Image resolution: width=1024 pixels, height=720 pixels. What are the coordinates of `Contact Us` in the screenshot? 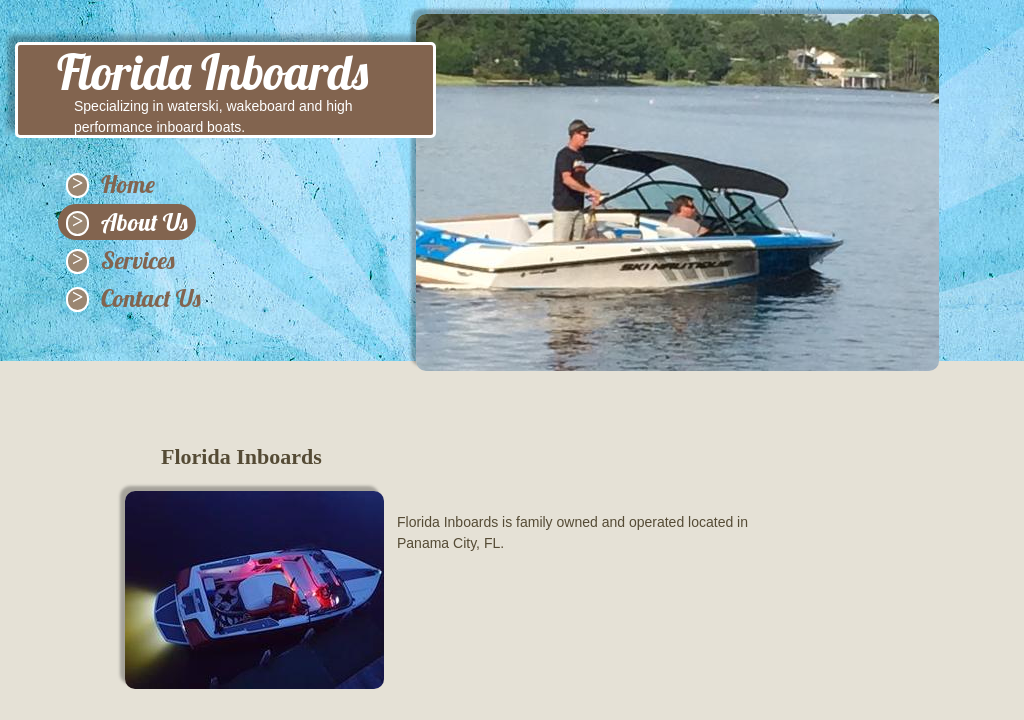 It's located at (151, 298).